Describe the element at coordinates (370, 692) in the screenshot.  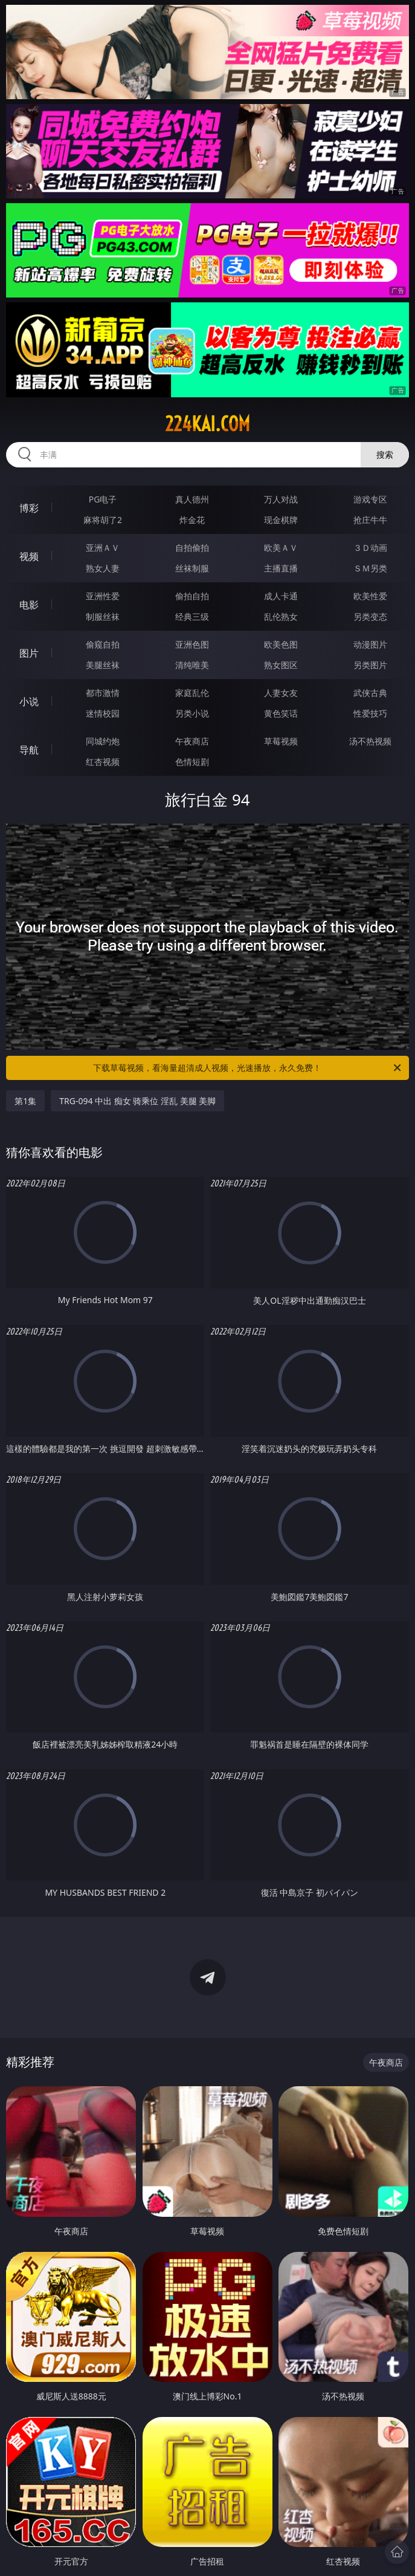
I see `武侠古典` at that location.